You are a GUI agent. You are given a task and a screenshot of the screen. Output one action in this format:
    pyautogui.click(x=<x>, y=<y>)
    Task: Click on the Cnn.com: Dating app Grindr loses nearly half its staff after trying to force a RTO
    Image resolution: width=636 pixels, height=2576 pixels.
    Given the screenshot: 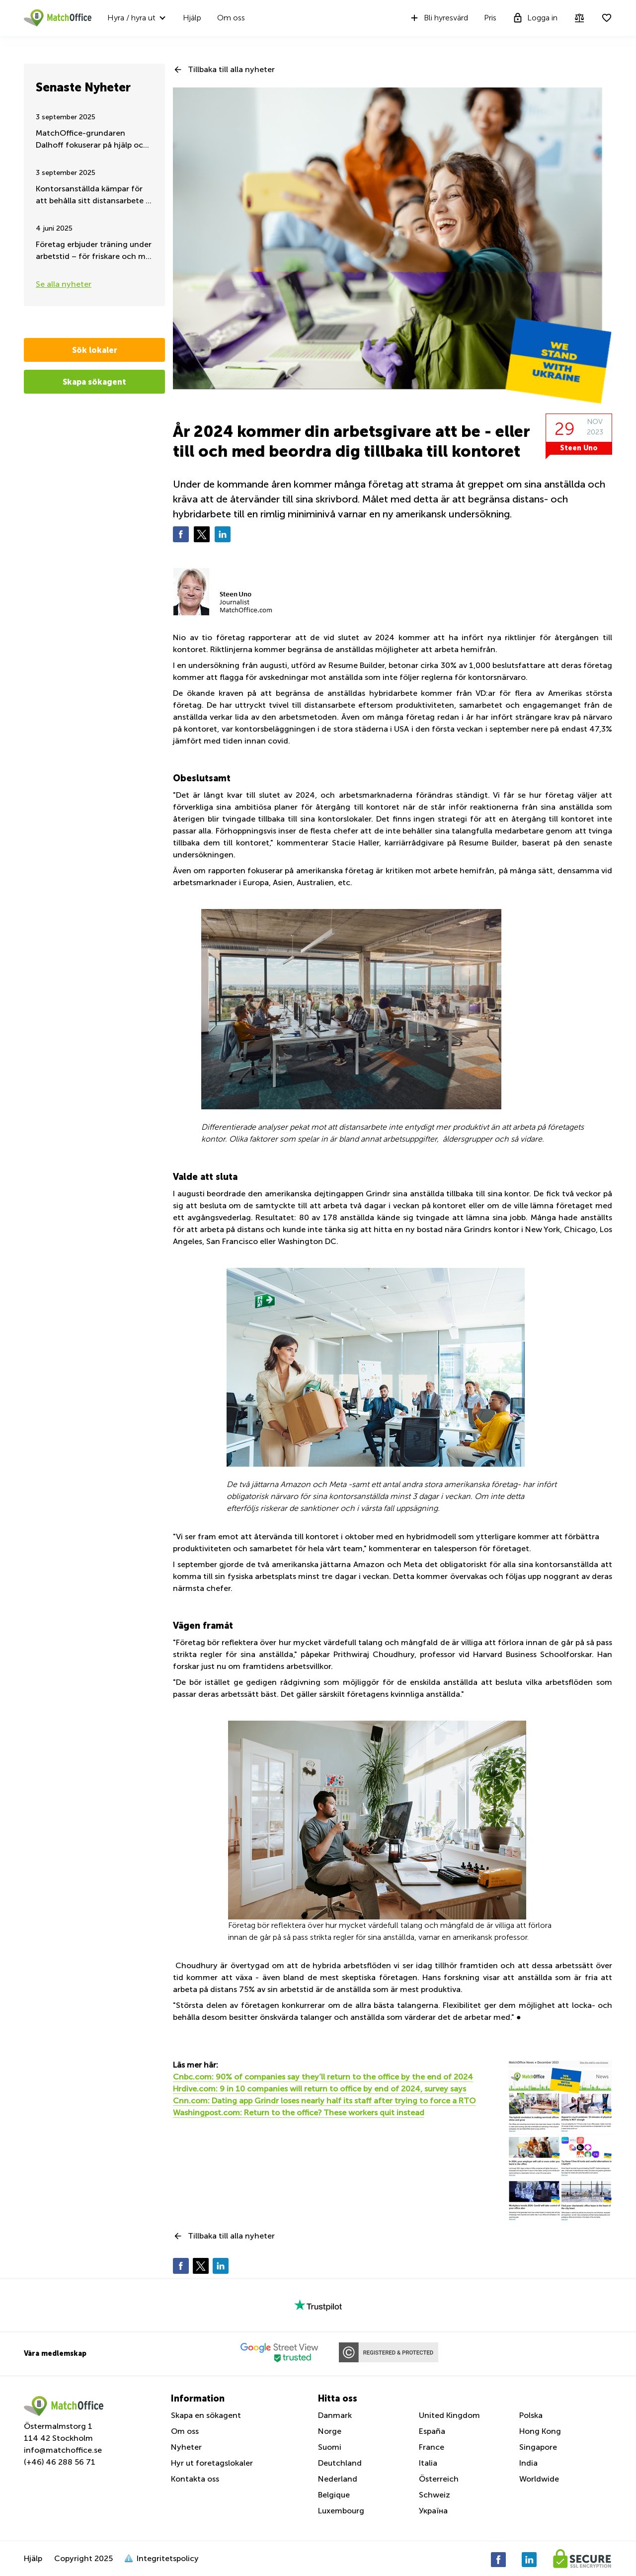 What is the action you would take?
    pyautogui.click(x=324, y=2100)
    